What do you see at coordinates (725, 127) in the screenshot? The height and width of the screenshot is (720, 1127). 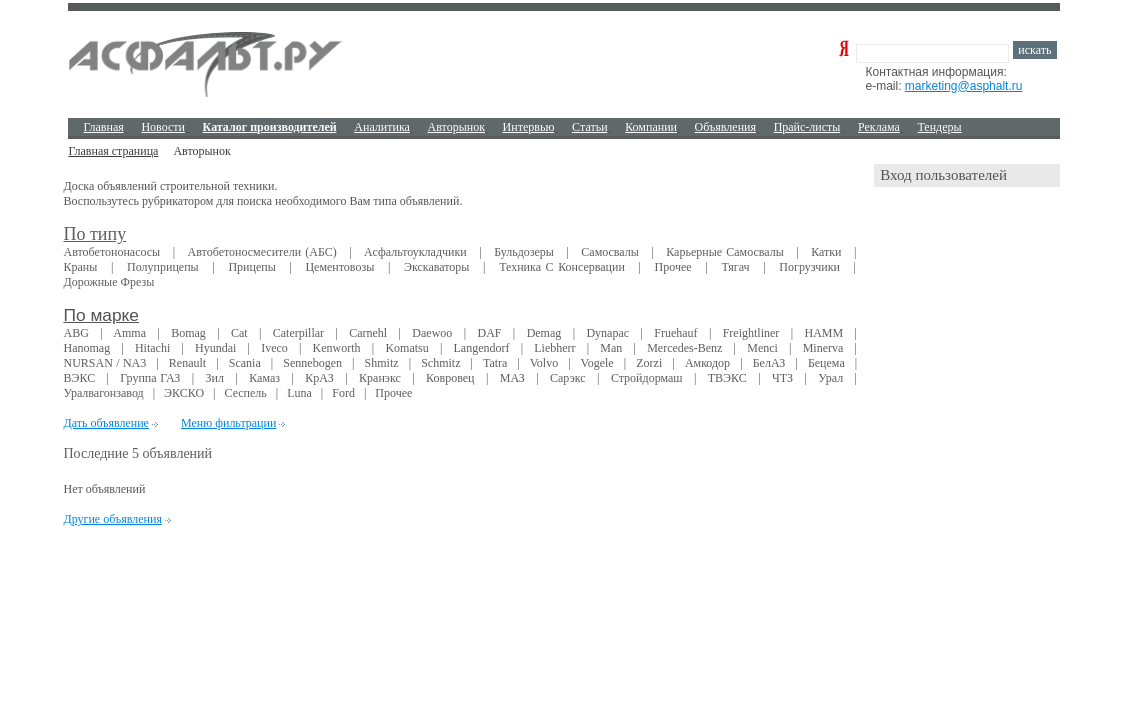 I see `Объявления` at bounding box center [725, 127].